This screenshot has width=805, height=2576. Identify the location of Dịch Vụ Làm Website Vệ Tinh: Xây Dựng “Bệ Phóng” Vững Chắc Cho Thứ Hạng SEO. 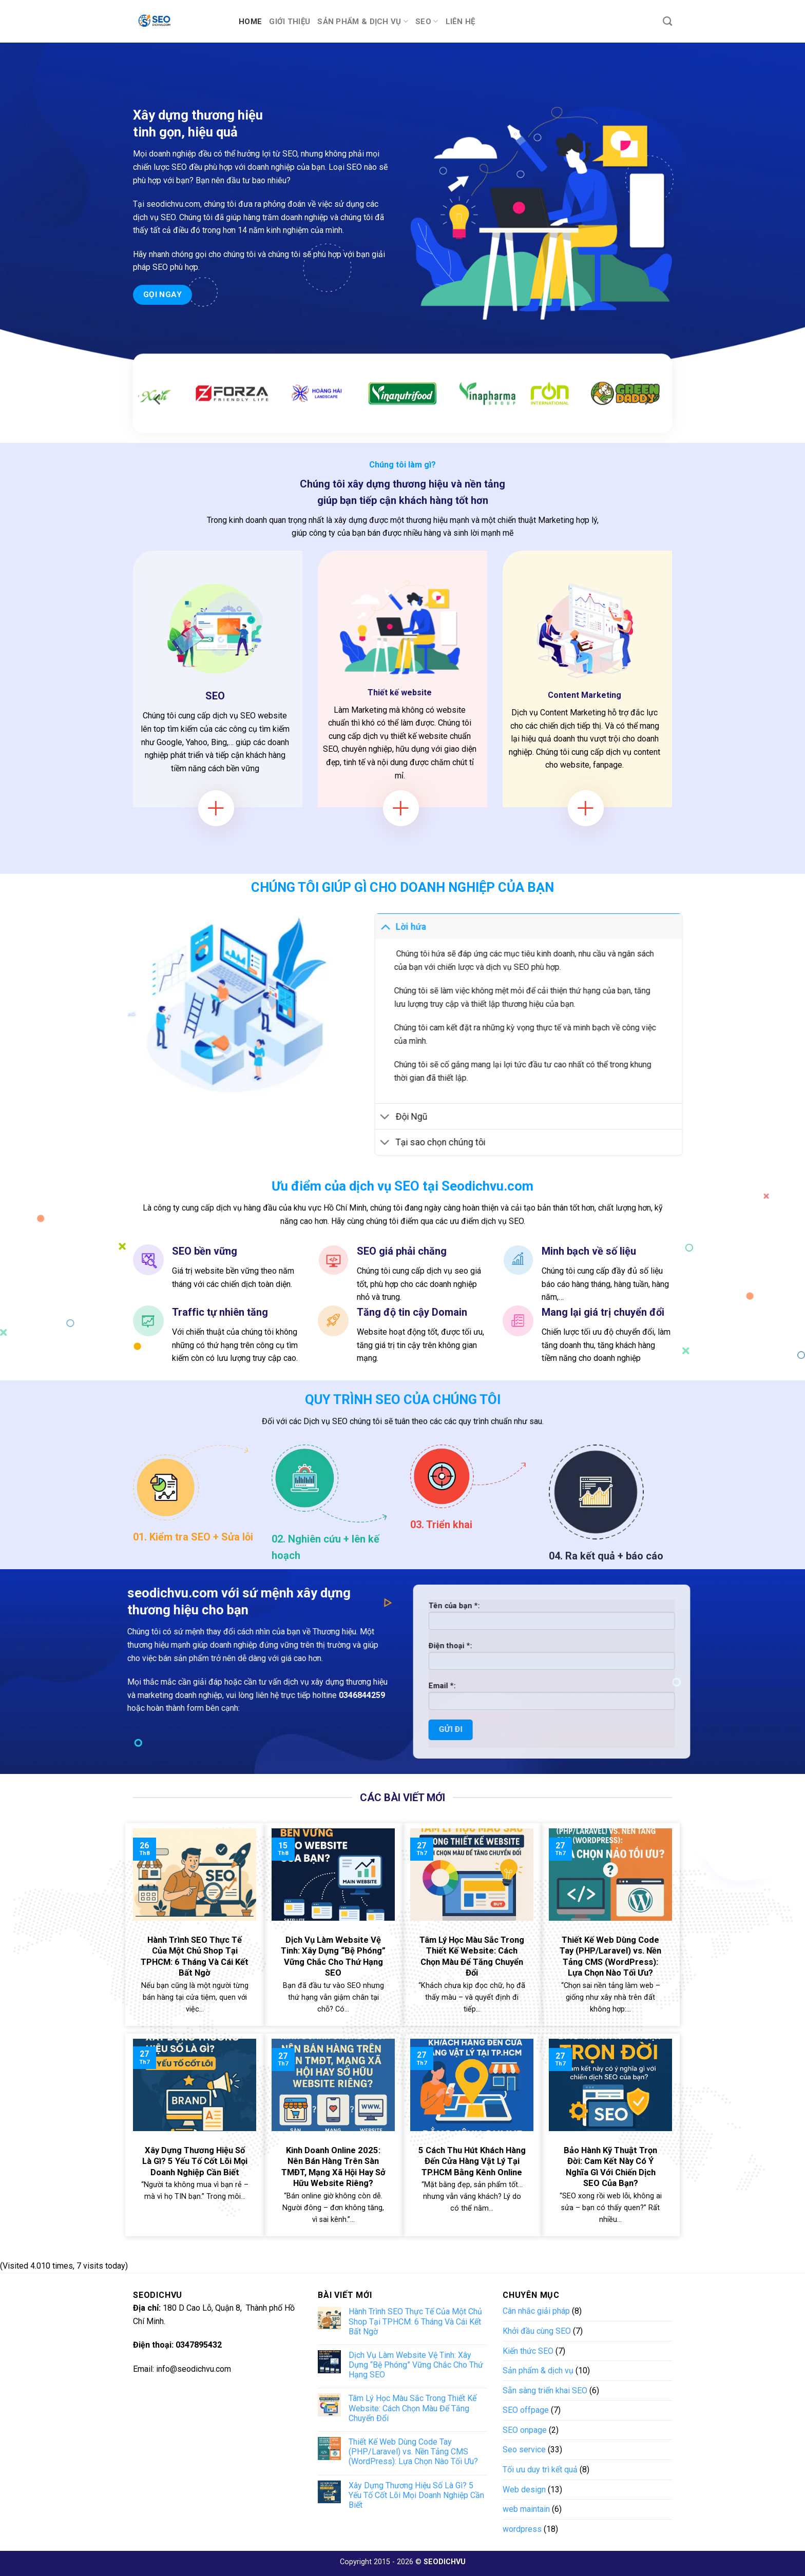
(416, 2364).